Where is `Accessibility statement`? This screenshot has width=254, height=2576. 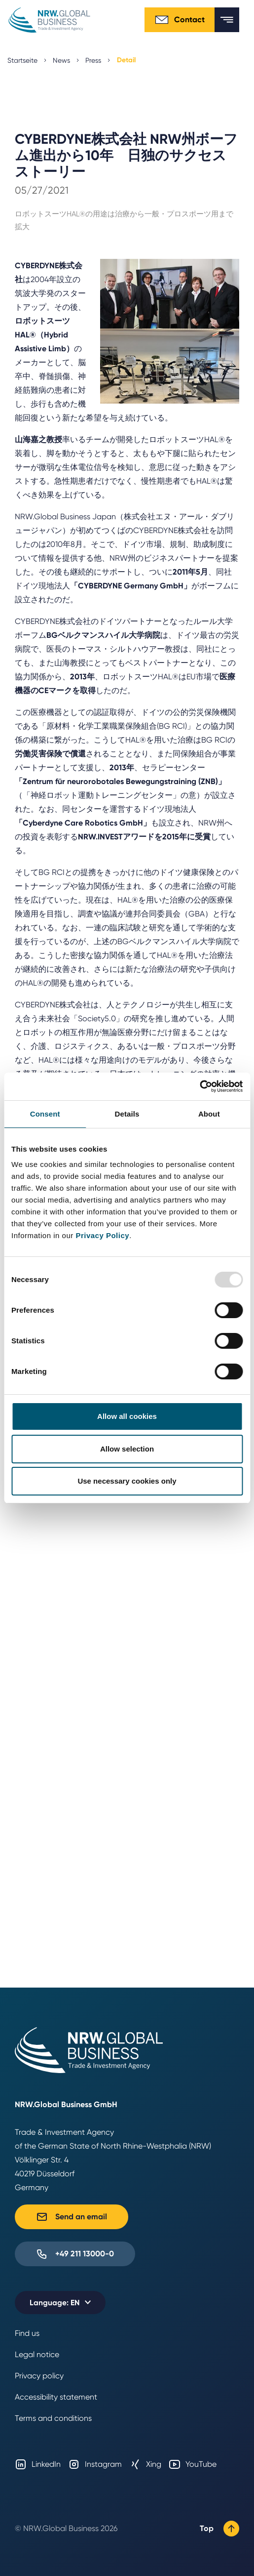 Accessibility statement is located at coordinates (56, 2397).